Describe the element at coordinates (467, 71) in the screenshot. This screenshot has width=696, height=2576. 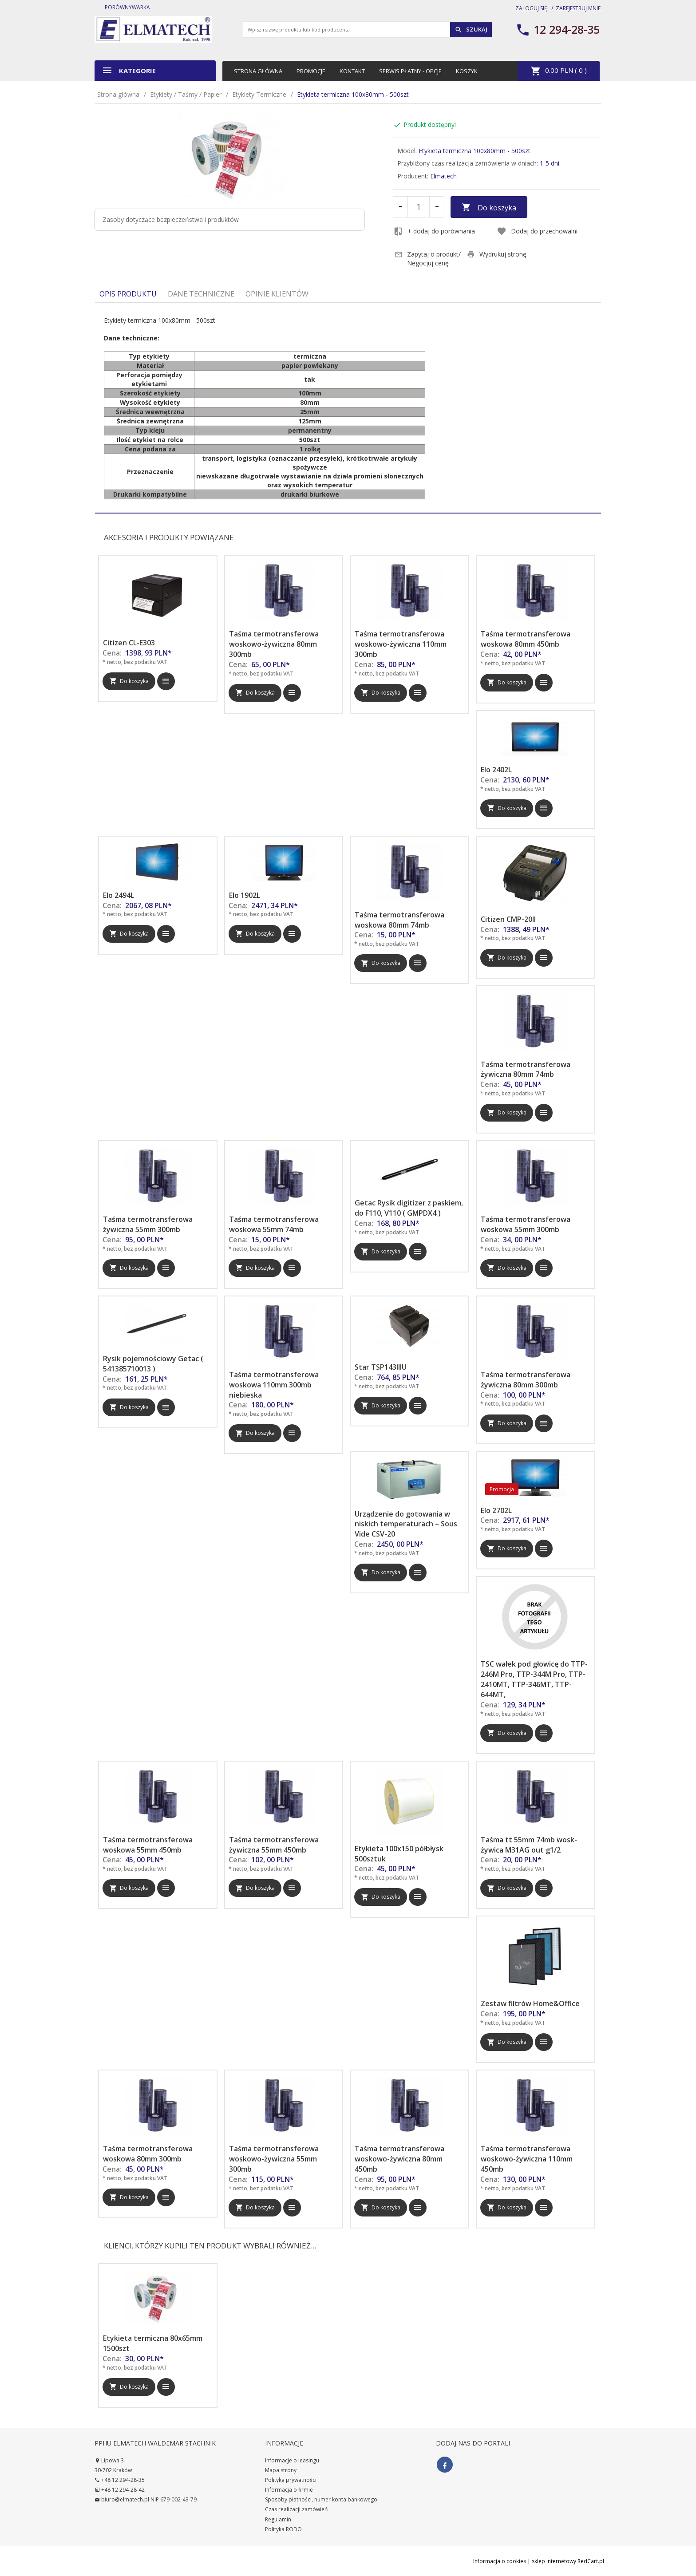
I see `Koszyk` at that location.